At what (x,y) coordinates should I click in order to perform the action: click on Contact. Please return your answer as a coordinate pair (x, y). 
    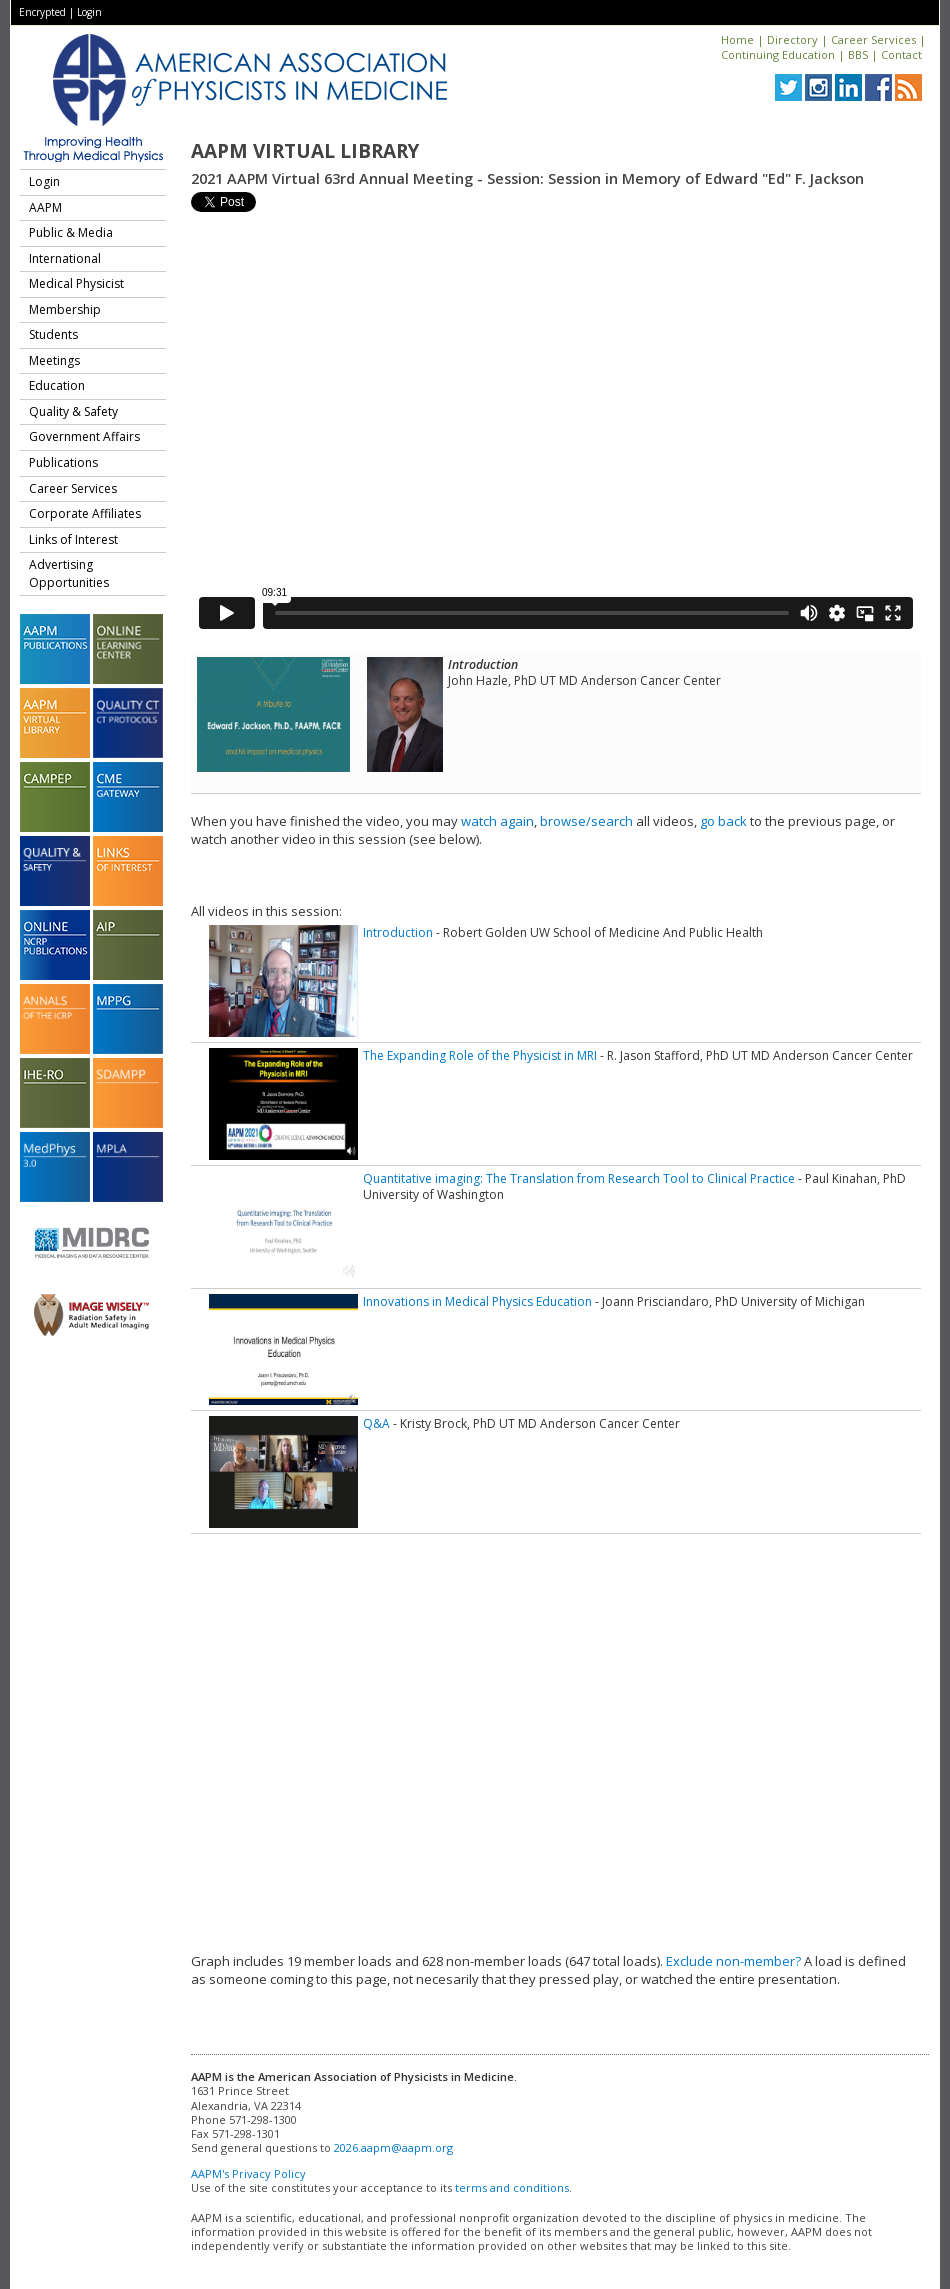
    Looking at the image, I should click on (901, 54).